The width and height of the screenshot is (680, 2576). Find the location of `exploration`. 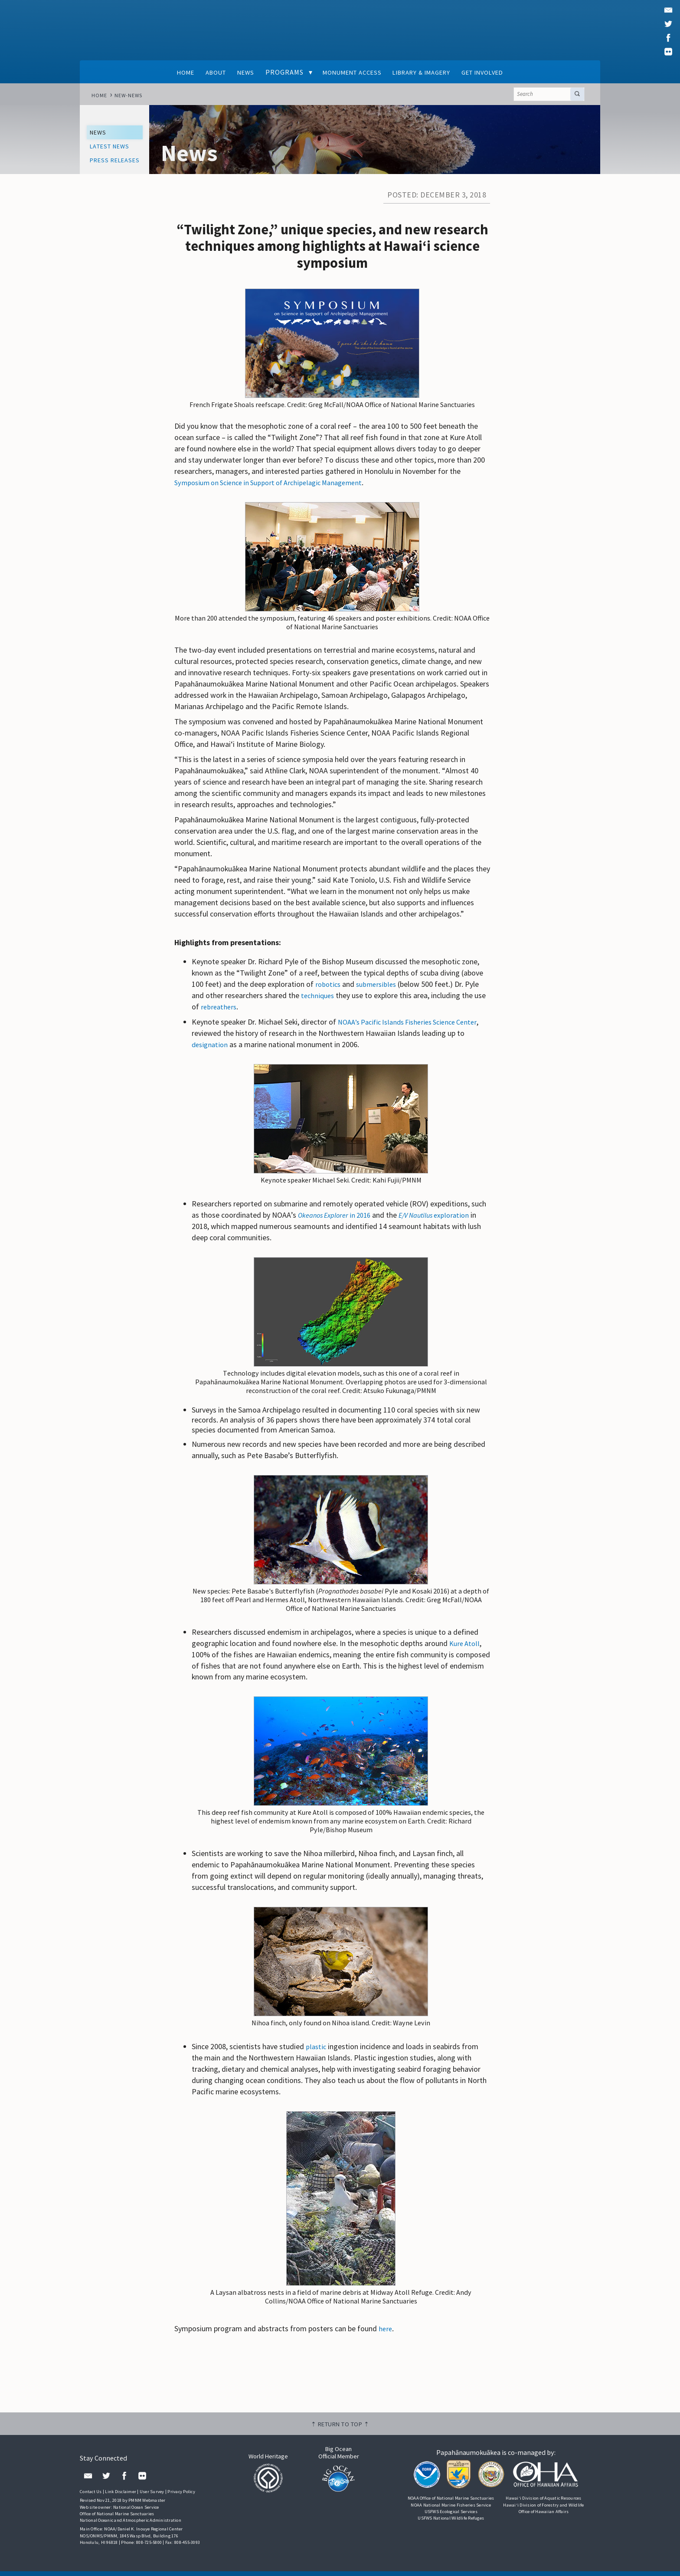

exploration is located at coordinates (445, 1219).